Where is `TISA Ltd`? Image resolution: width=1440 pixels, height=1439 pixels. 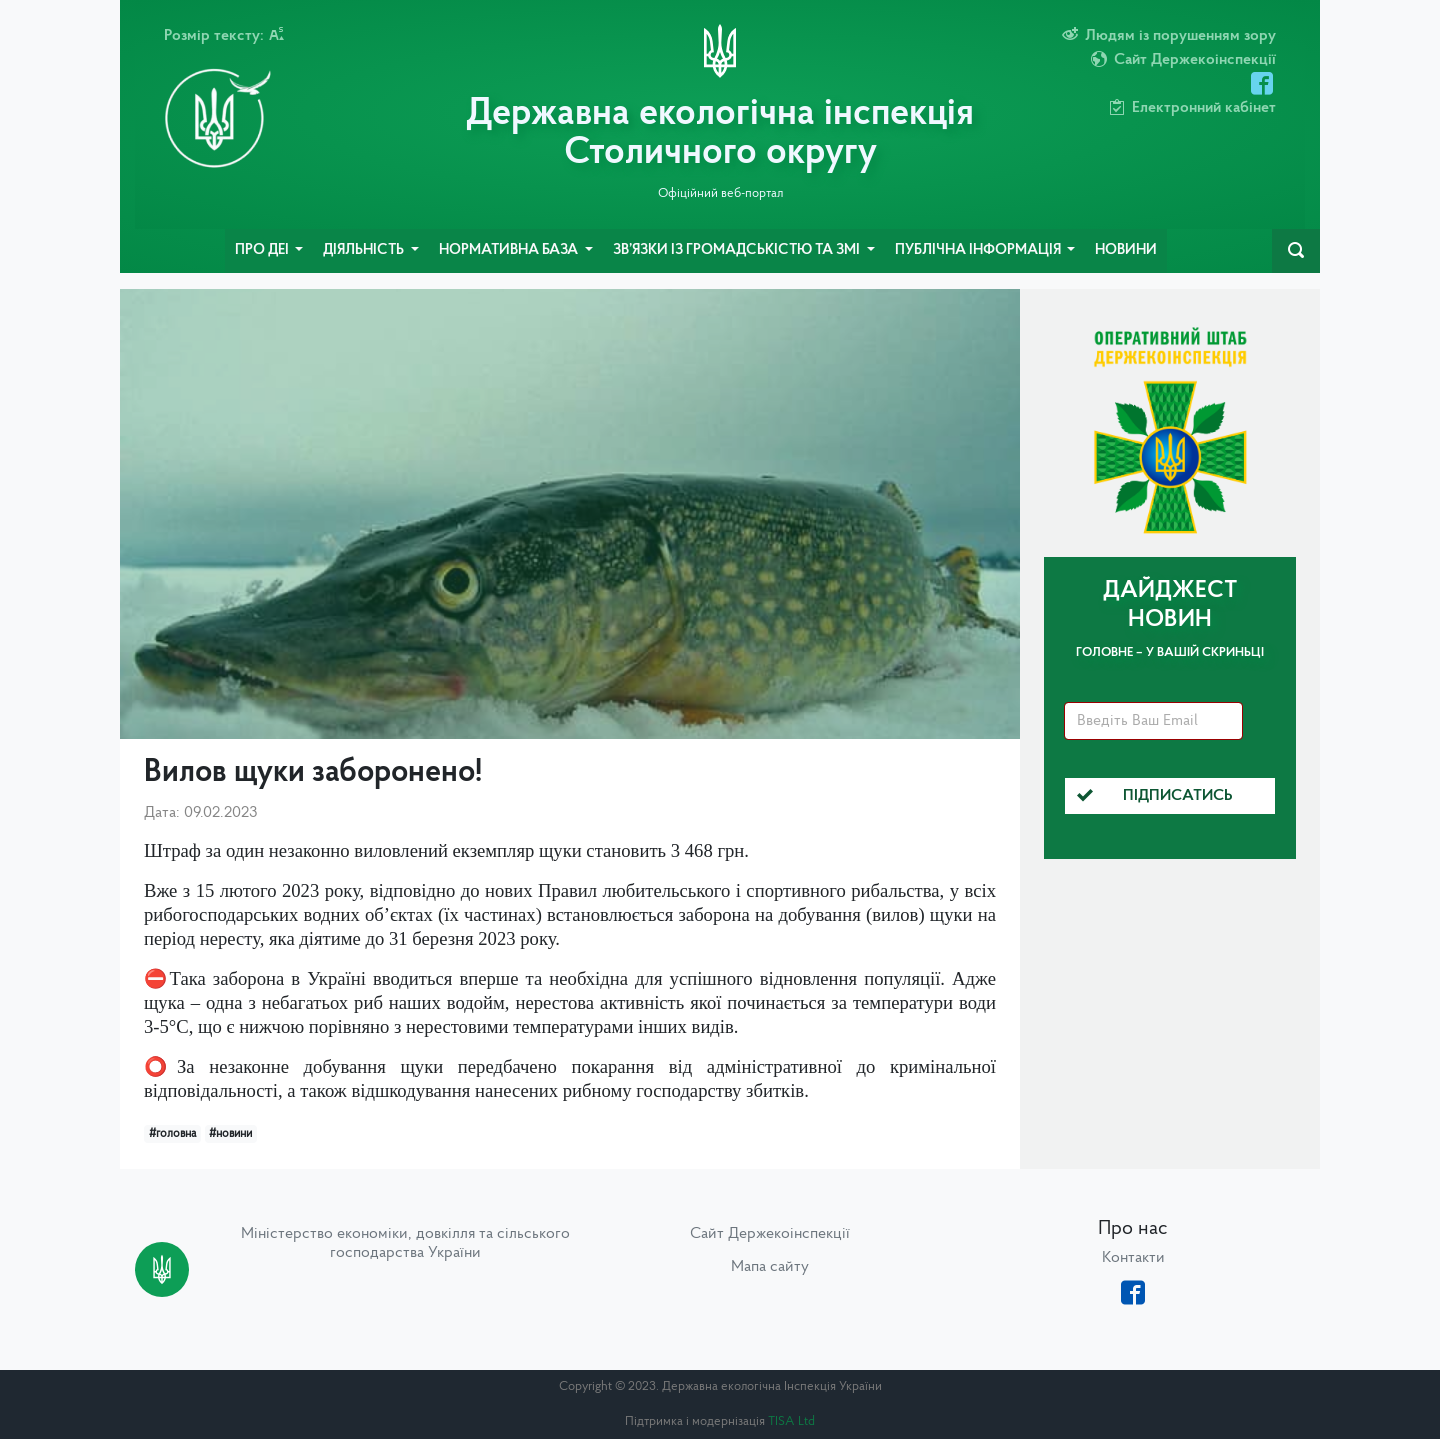 TISA Ltd is located at coordinates (791, 1421).